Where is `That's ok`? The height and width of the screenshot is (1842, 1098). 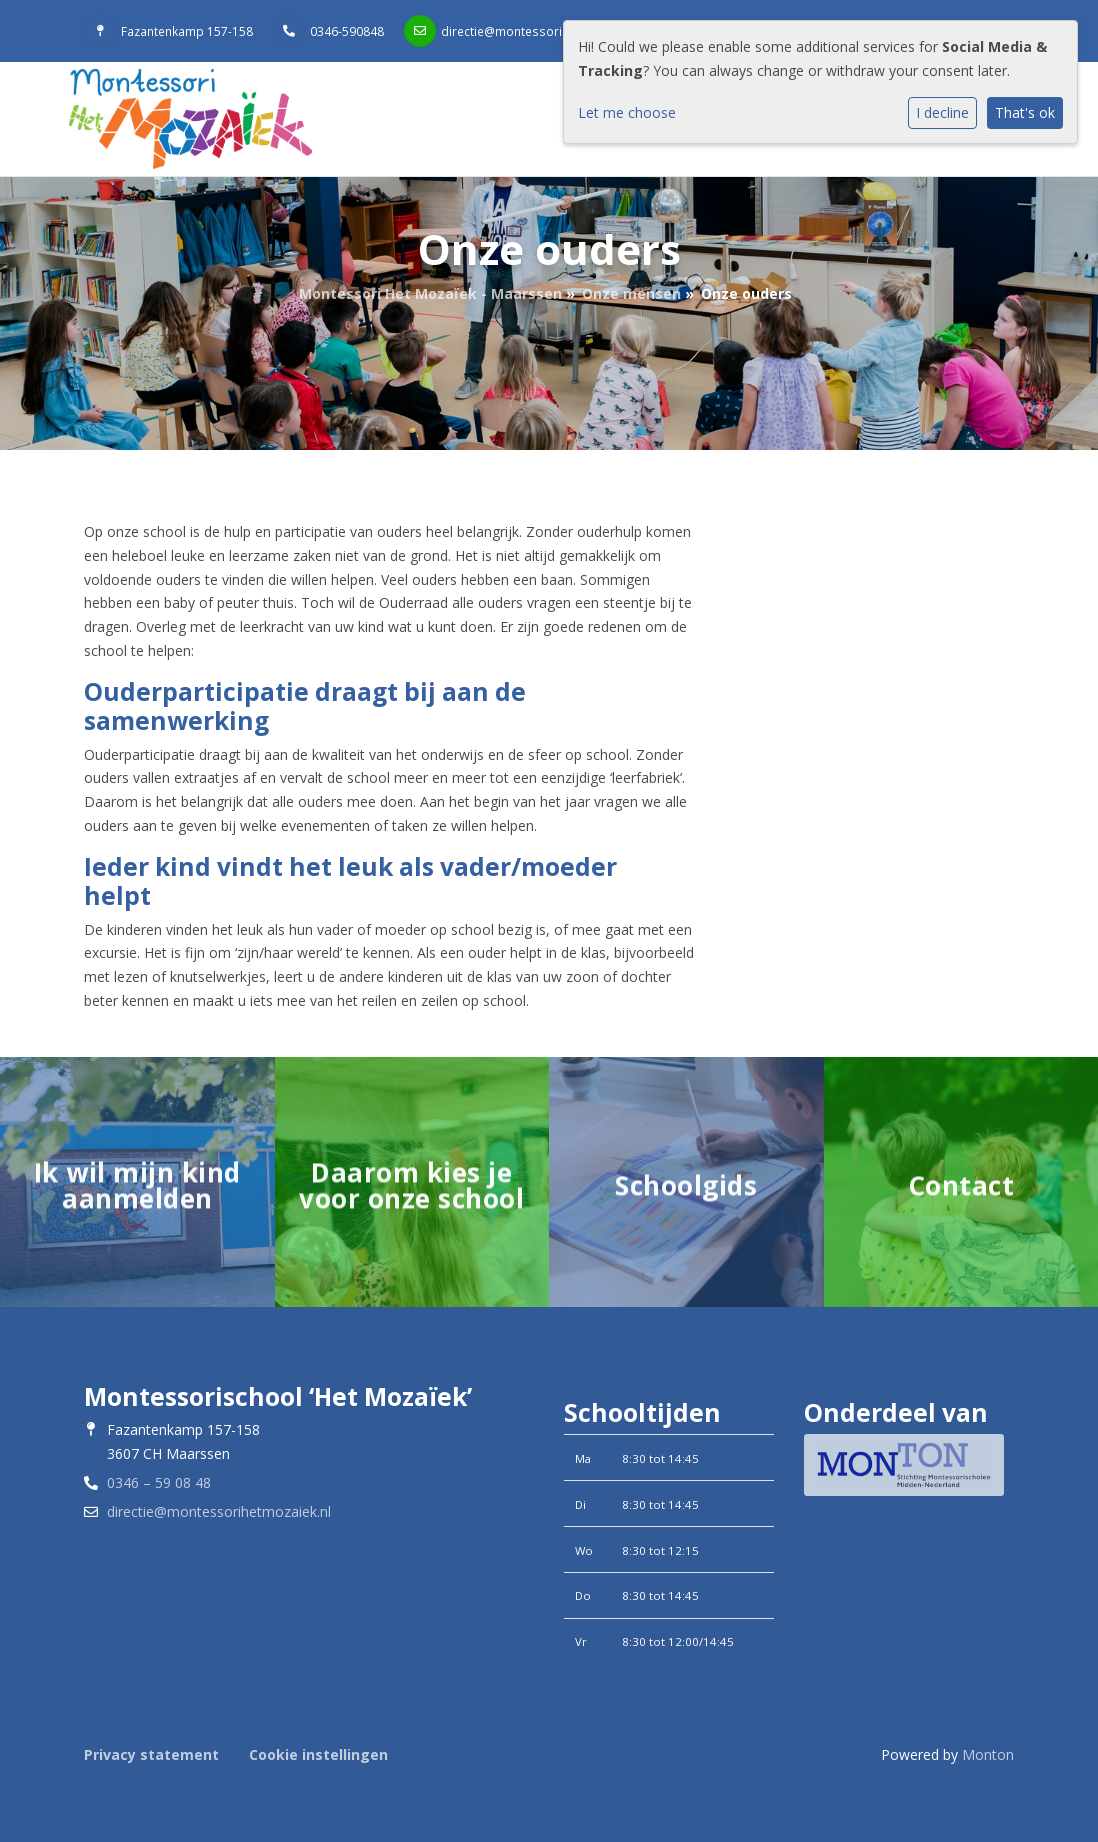
That's ok is located at coordinates (1025, 112).